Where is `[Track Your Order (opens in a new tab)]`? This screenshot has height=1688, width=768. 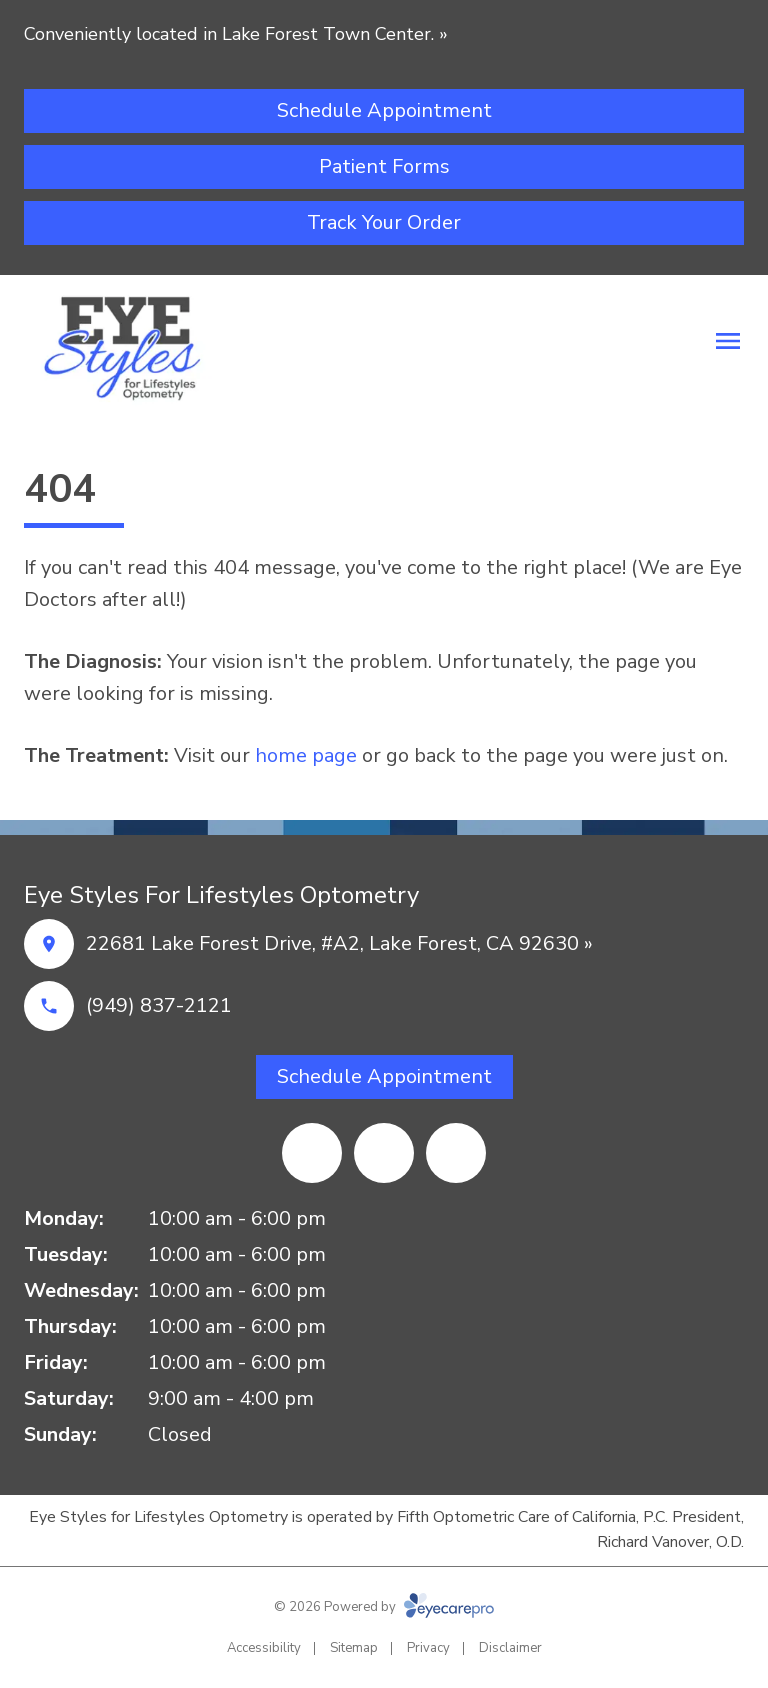
[Track Your Order (opens in a new tab)] is located at coordinates (384, 223).